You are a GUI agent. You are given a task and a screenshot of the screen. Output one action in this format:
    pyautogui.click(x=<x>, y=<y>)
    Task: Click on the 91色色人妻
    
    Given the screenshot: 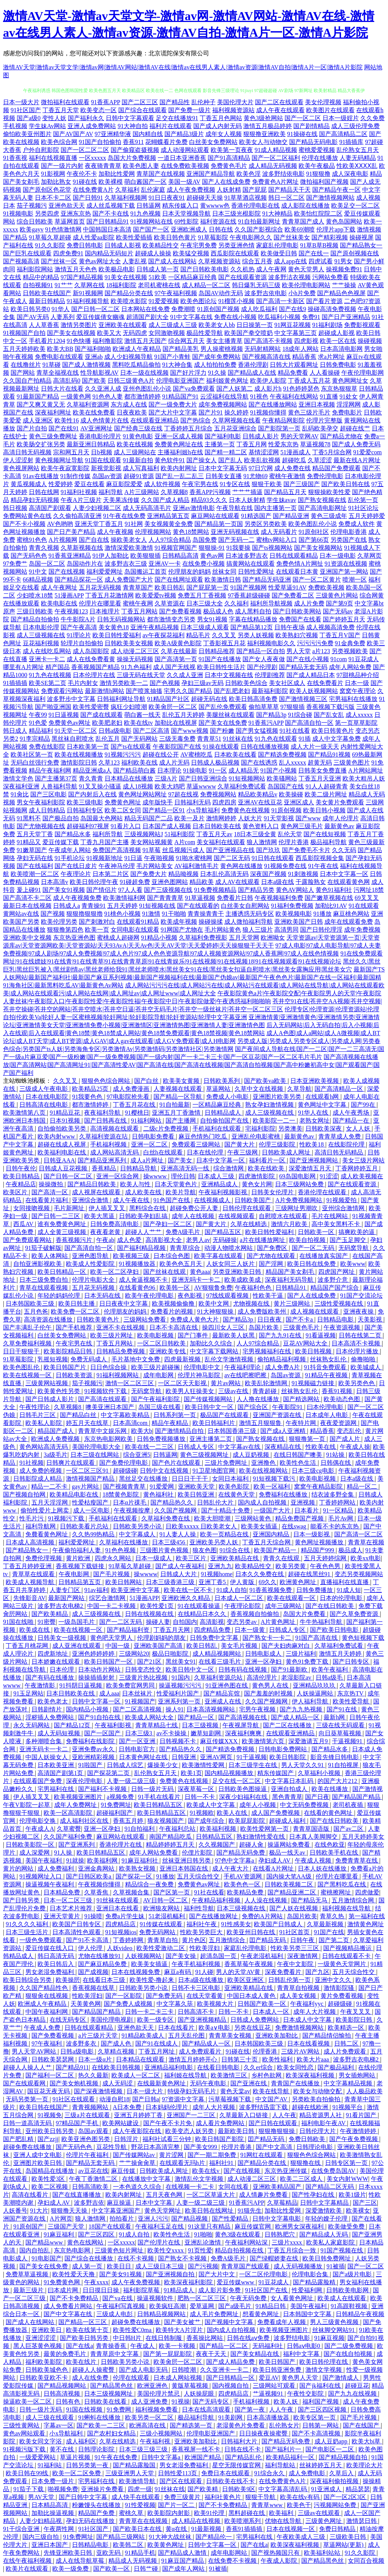 What is the action you would take?
    pyautogui.click(x=107, y=396)
    